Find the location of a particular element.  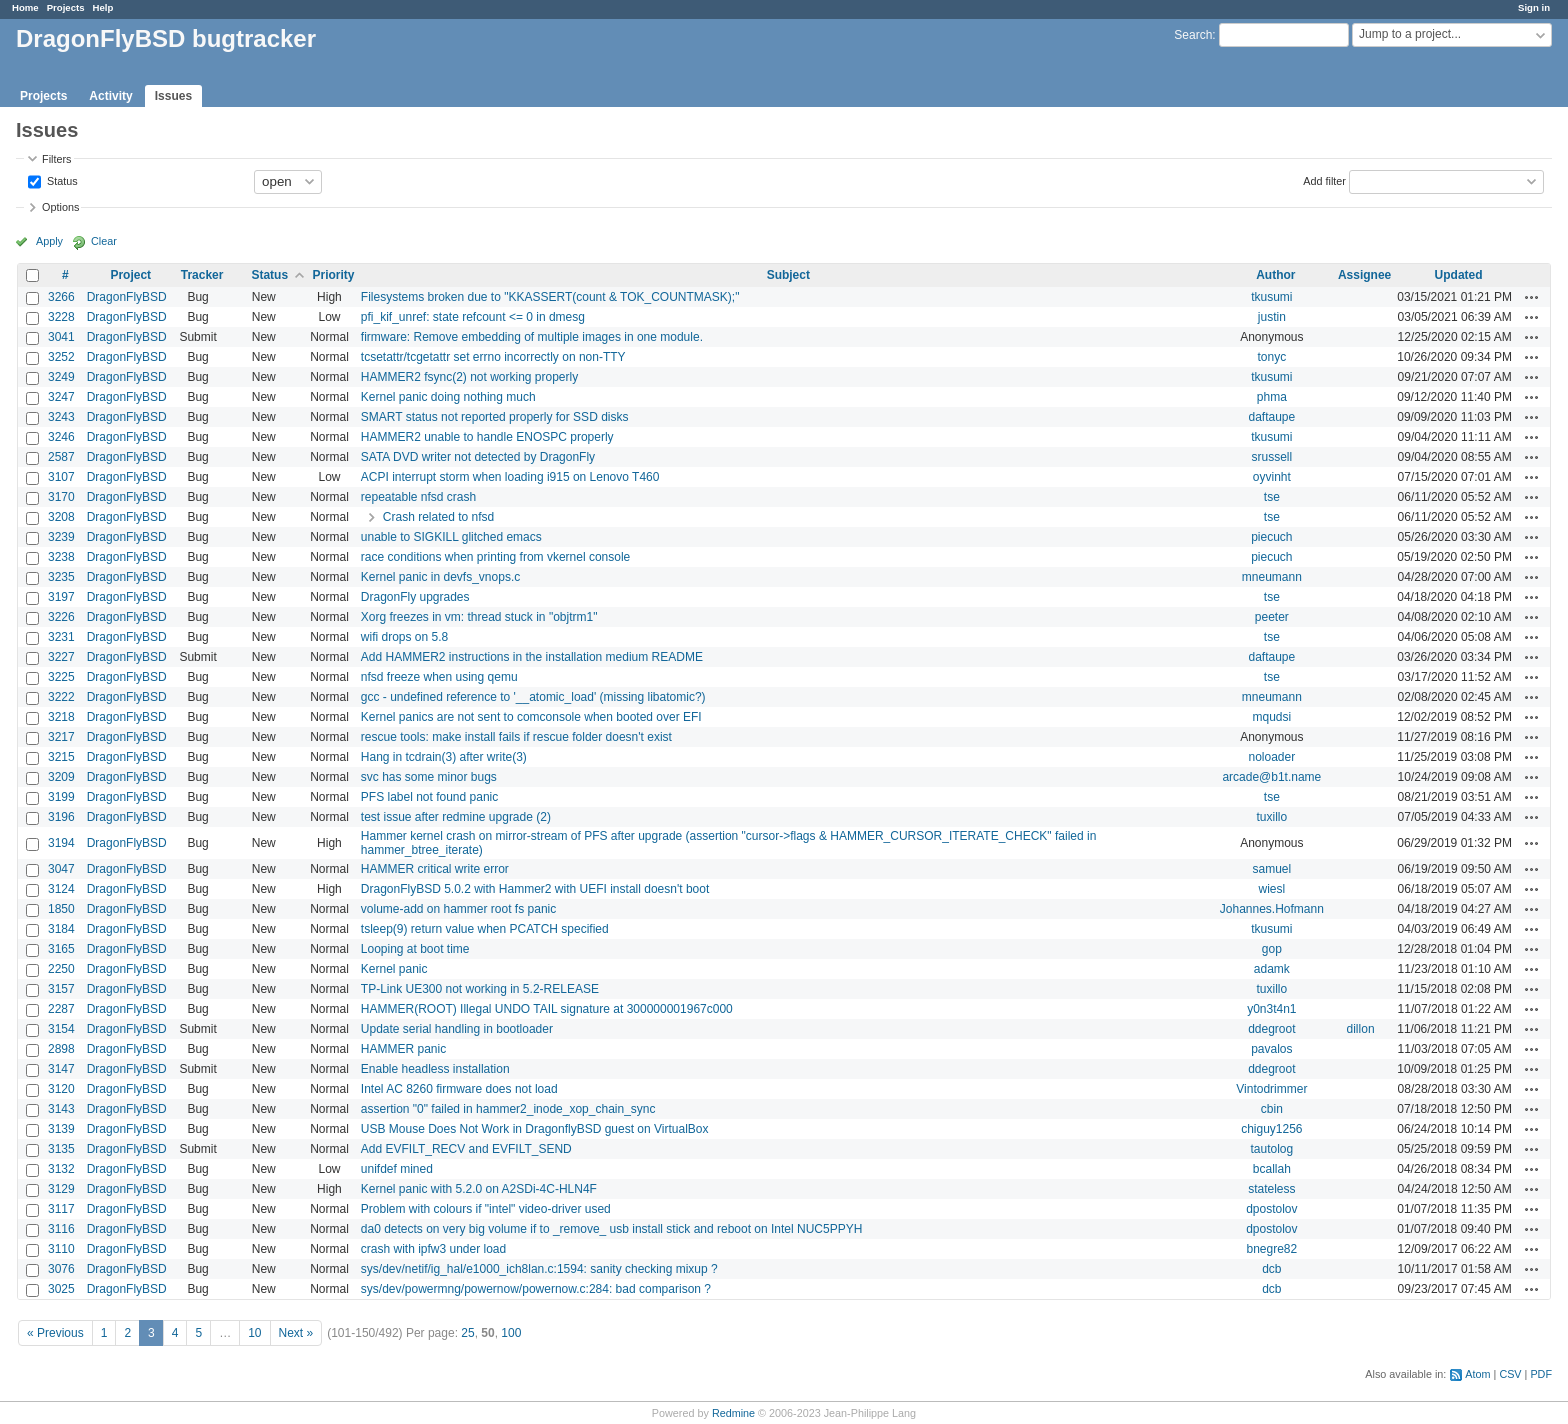

unifdef mined is located at coordinates (397, 1169).